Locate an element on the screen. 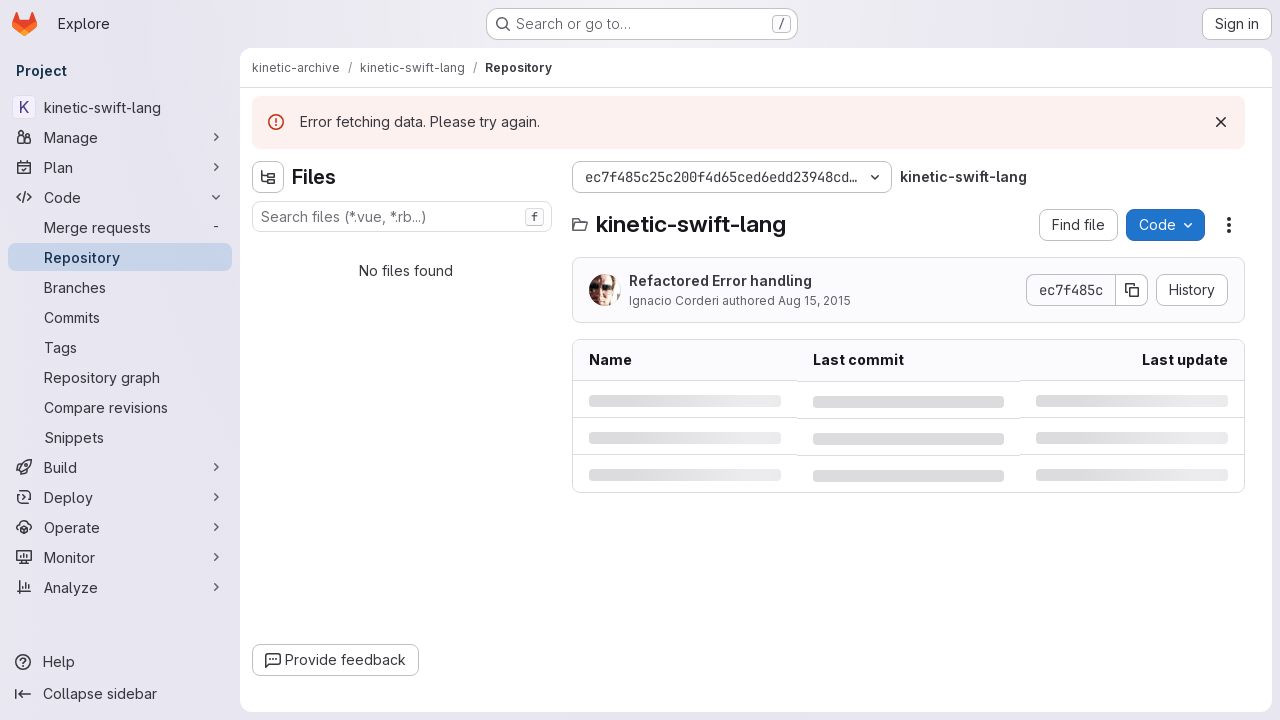  [Hide file tree browser] is located at coordinates (268, 177).